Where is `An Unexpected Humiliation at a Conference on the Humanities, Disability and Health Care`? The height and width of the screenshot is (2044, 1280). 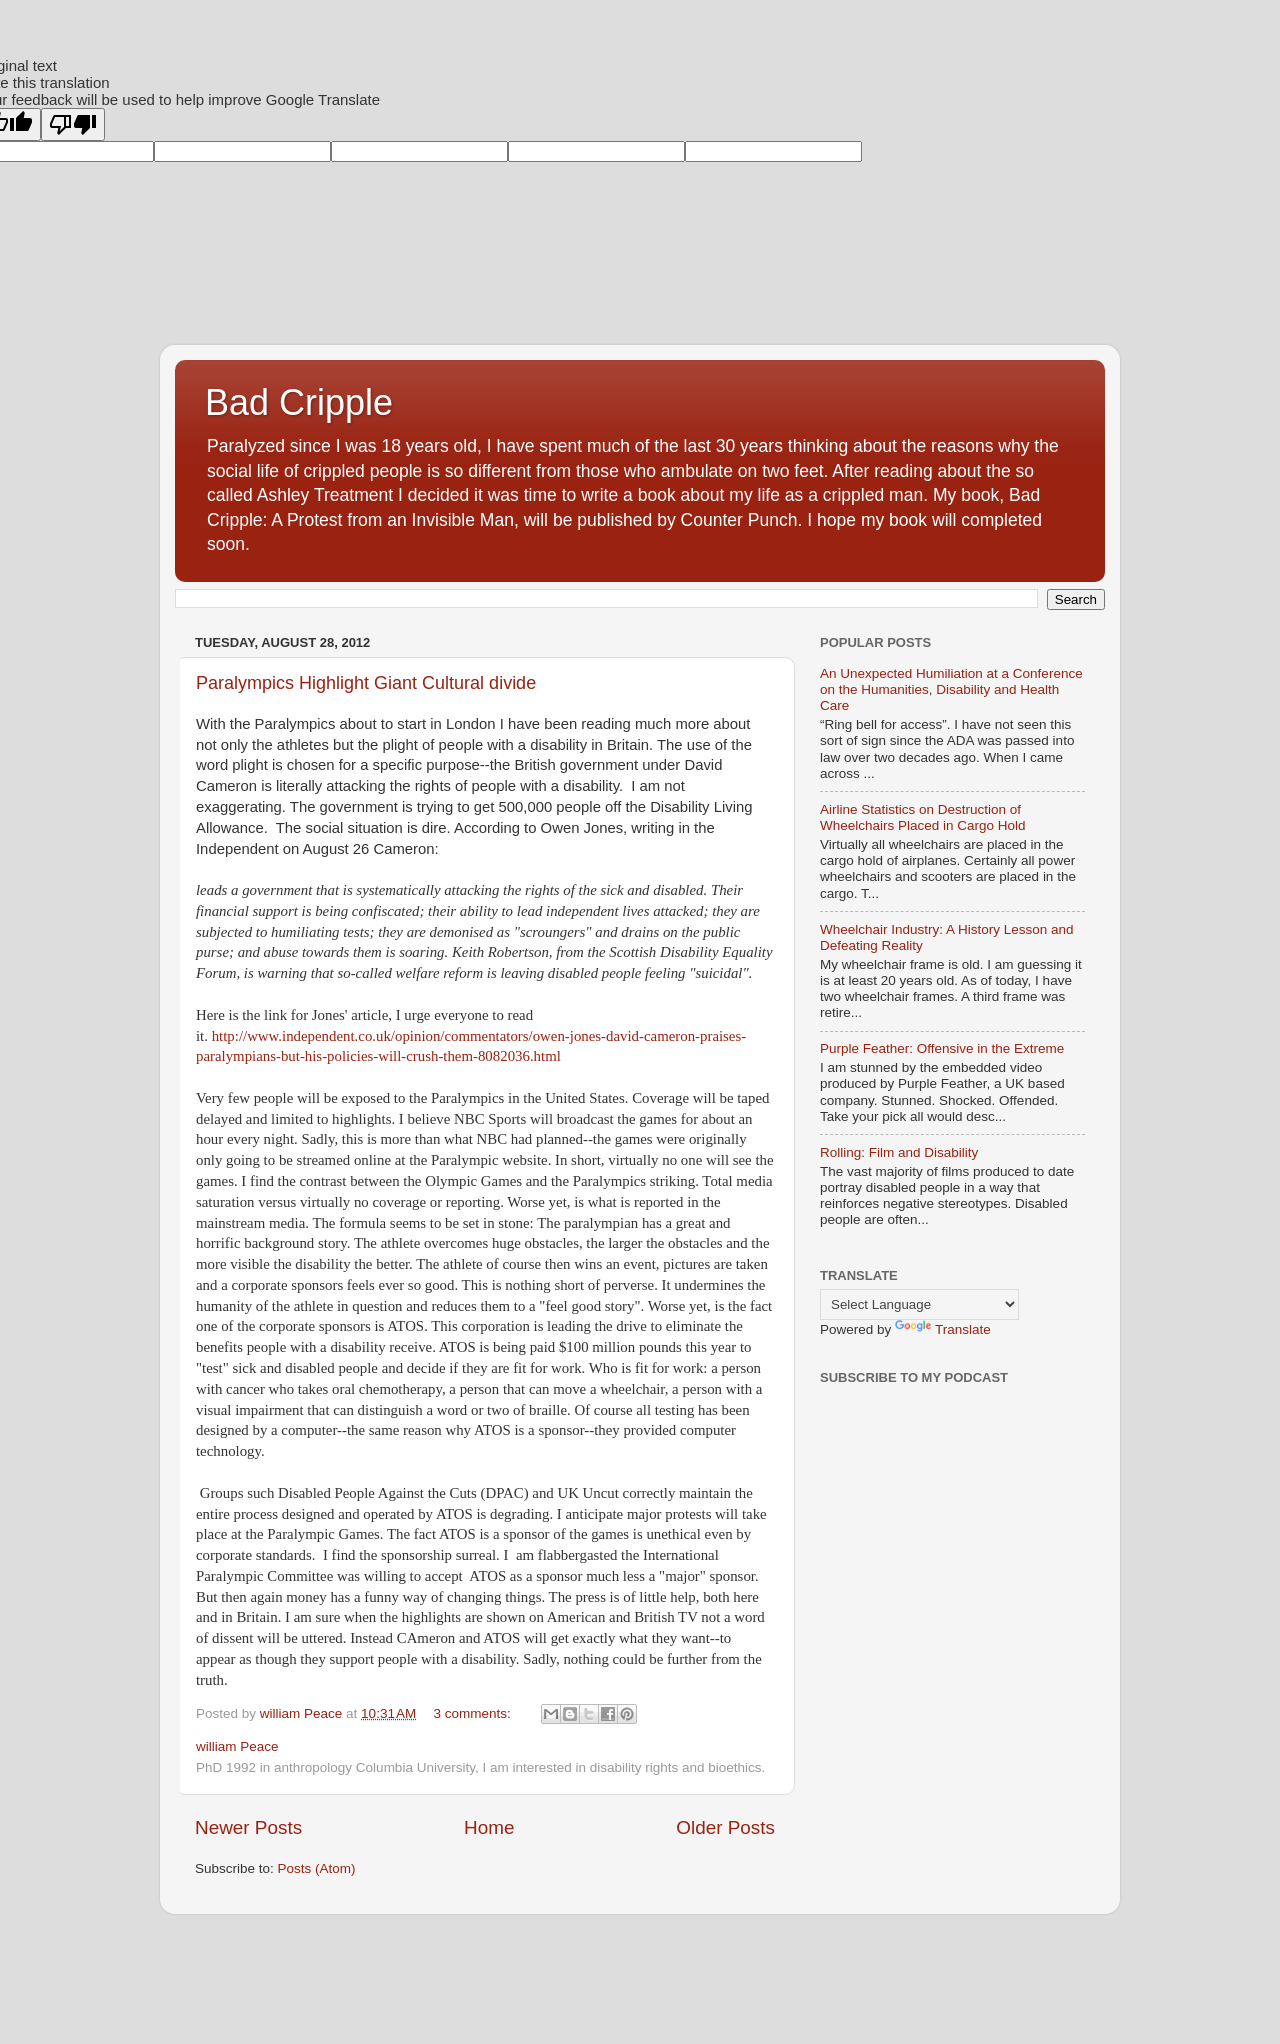 An Unexpected Humiliation at a Conference on the Humanities, Disability and Health Care is located at coordinates (951, 689).